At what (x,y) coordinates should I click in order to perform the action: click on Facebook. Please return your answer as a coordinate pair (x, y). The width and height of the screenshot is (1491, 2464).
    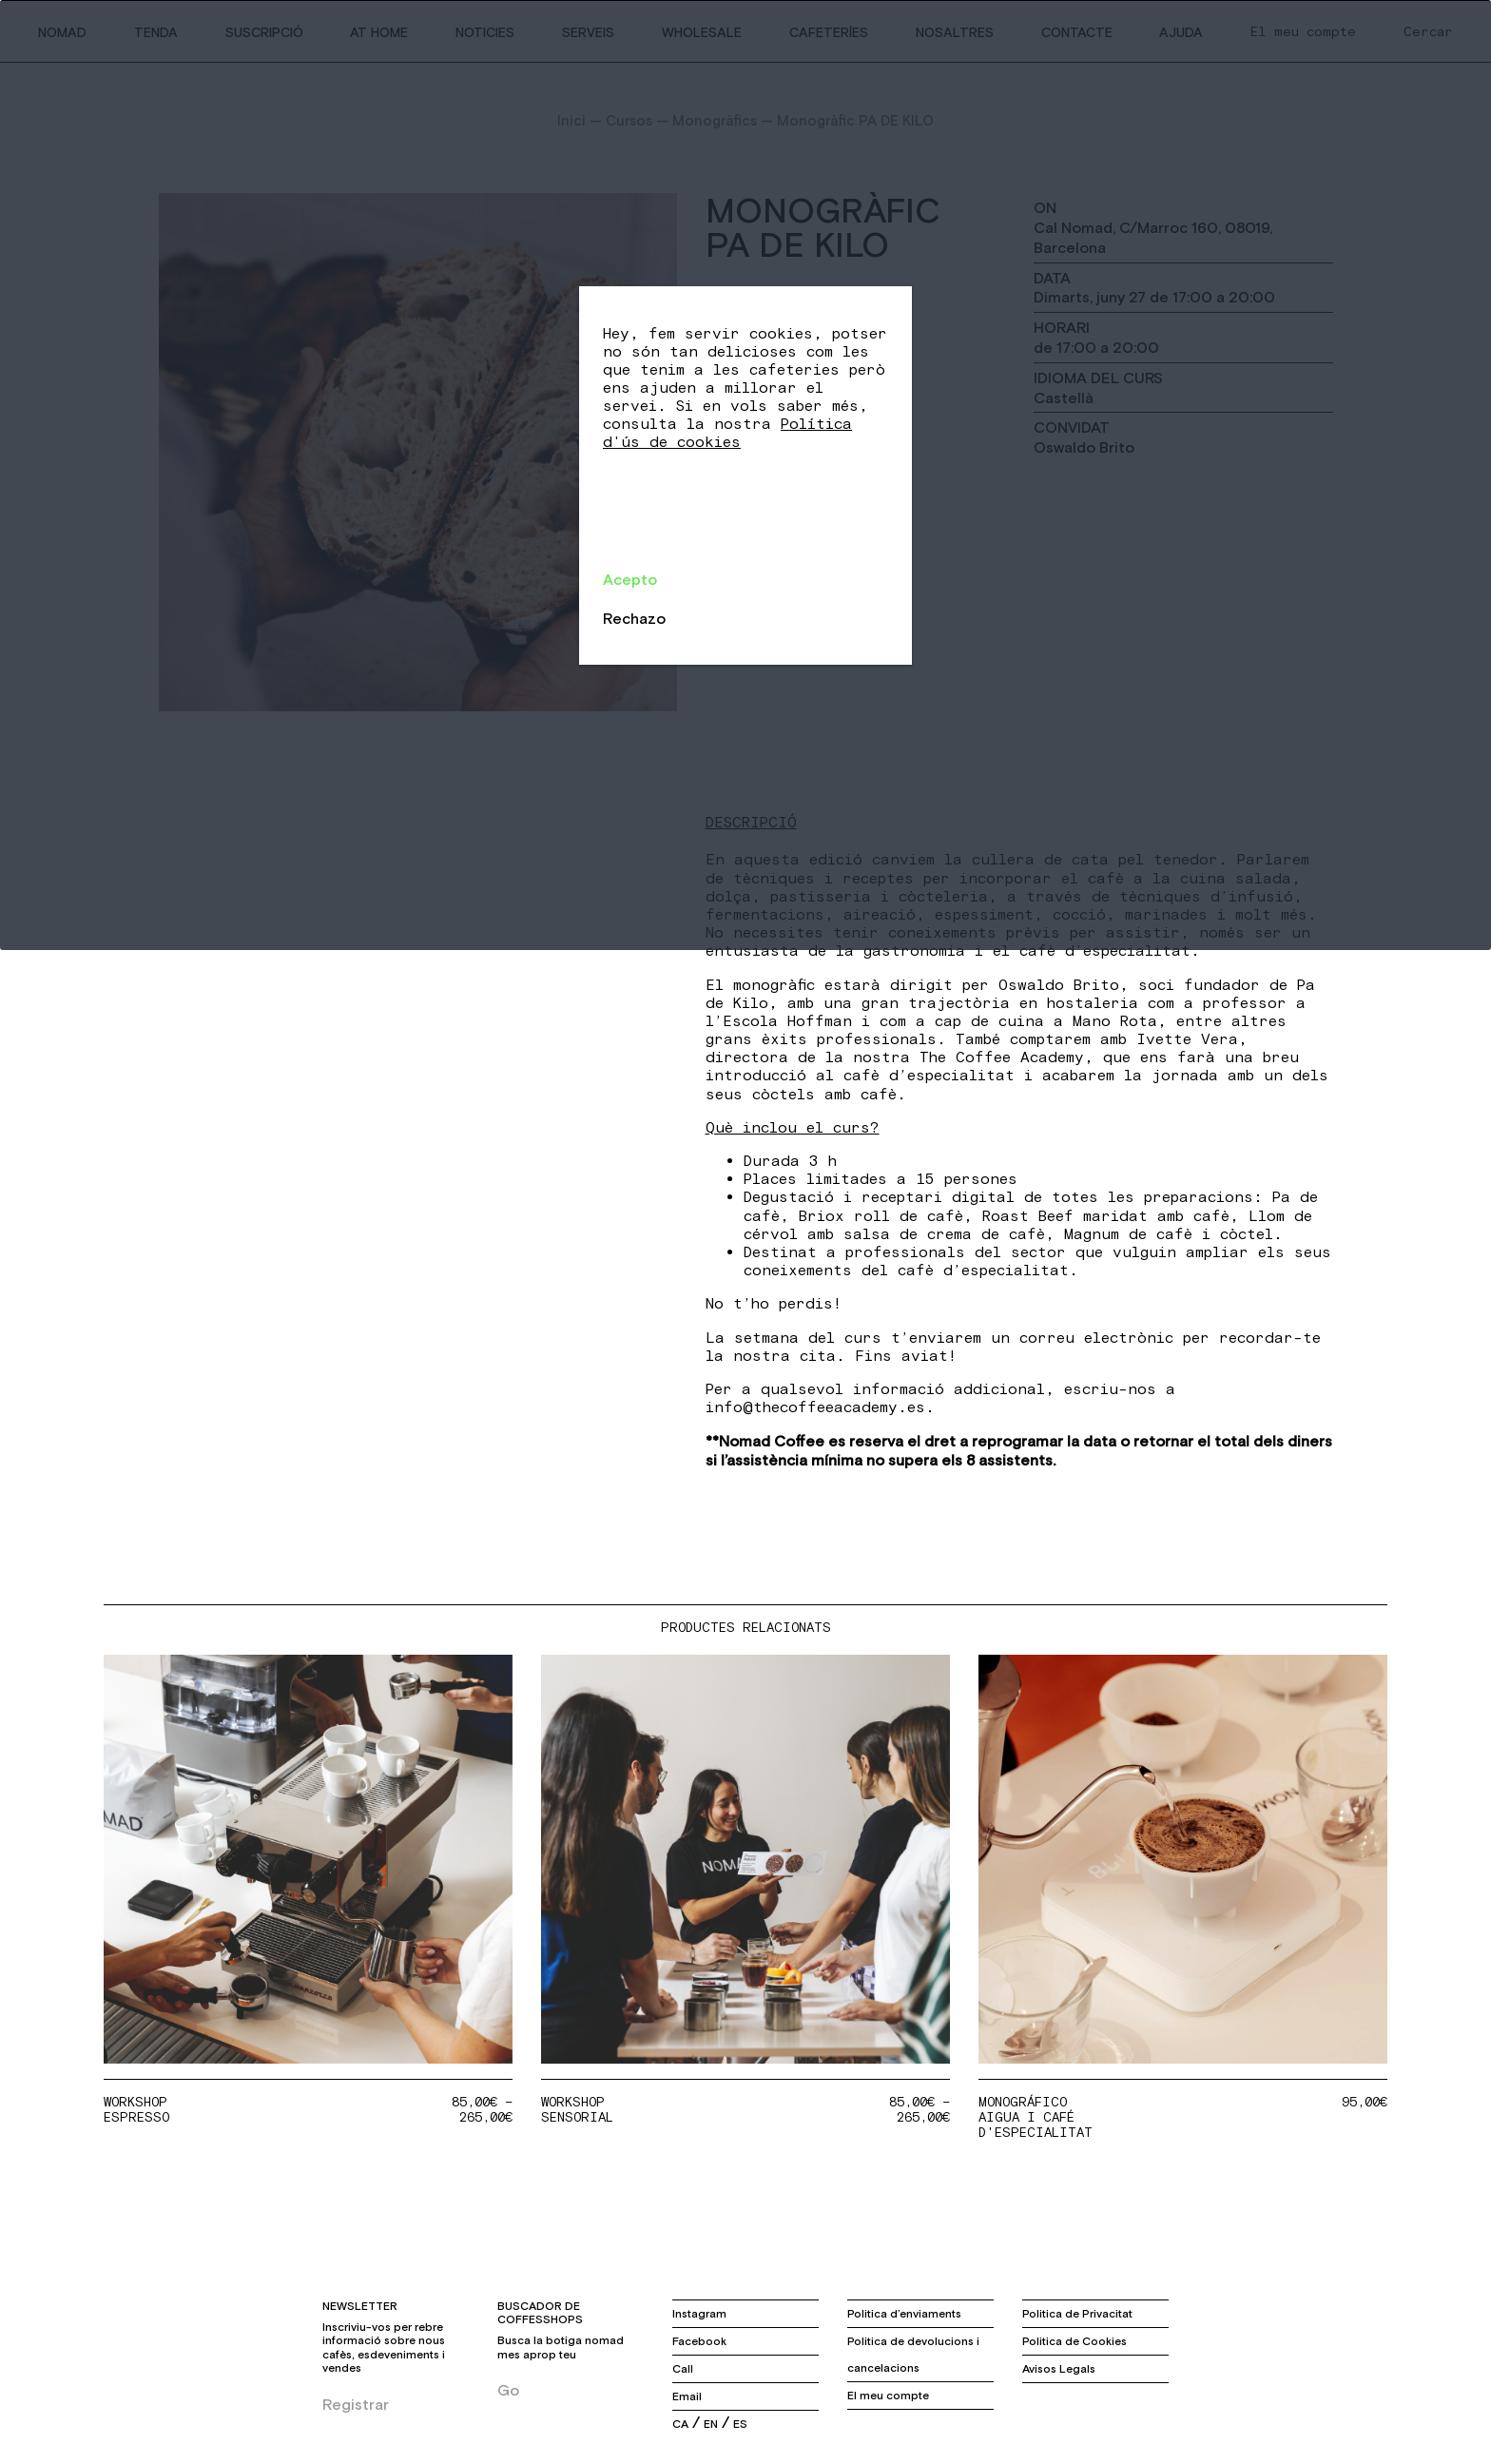
    Looking at the image, I should click on (699, 2341).